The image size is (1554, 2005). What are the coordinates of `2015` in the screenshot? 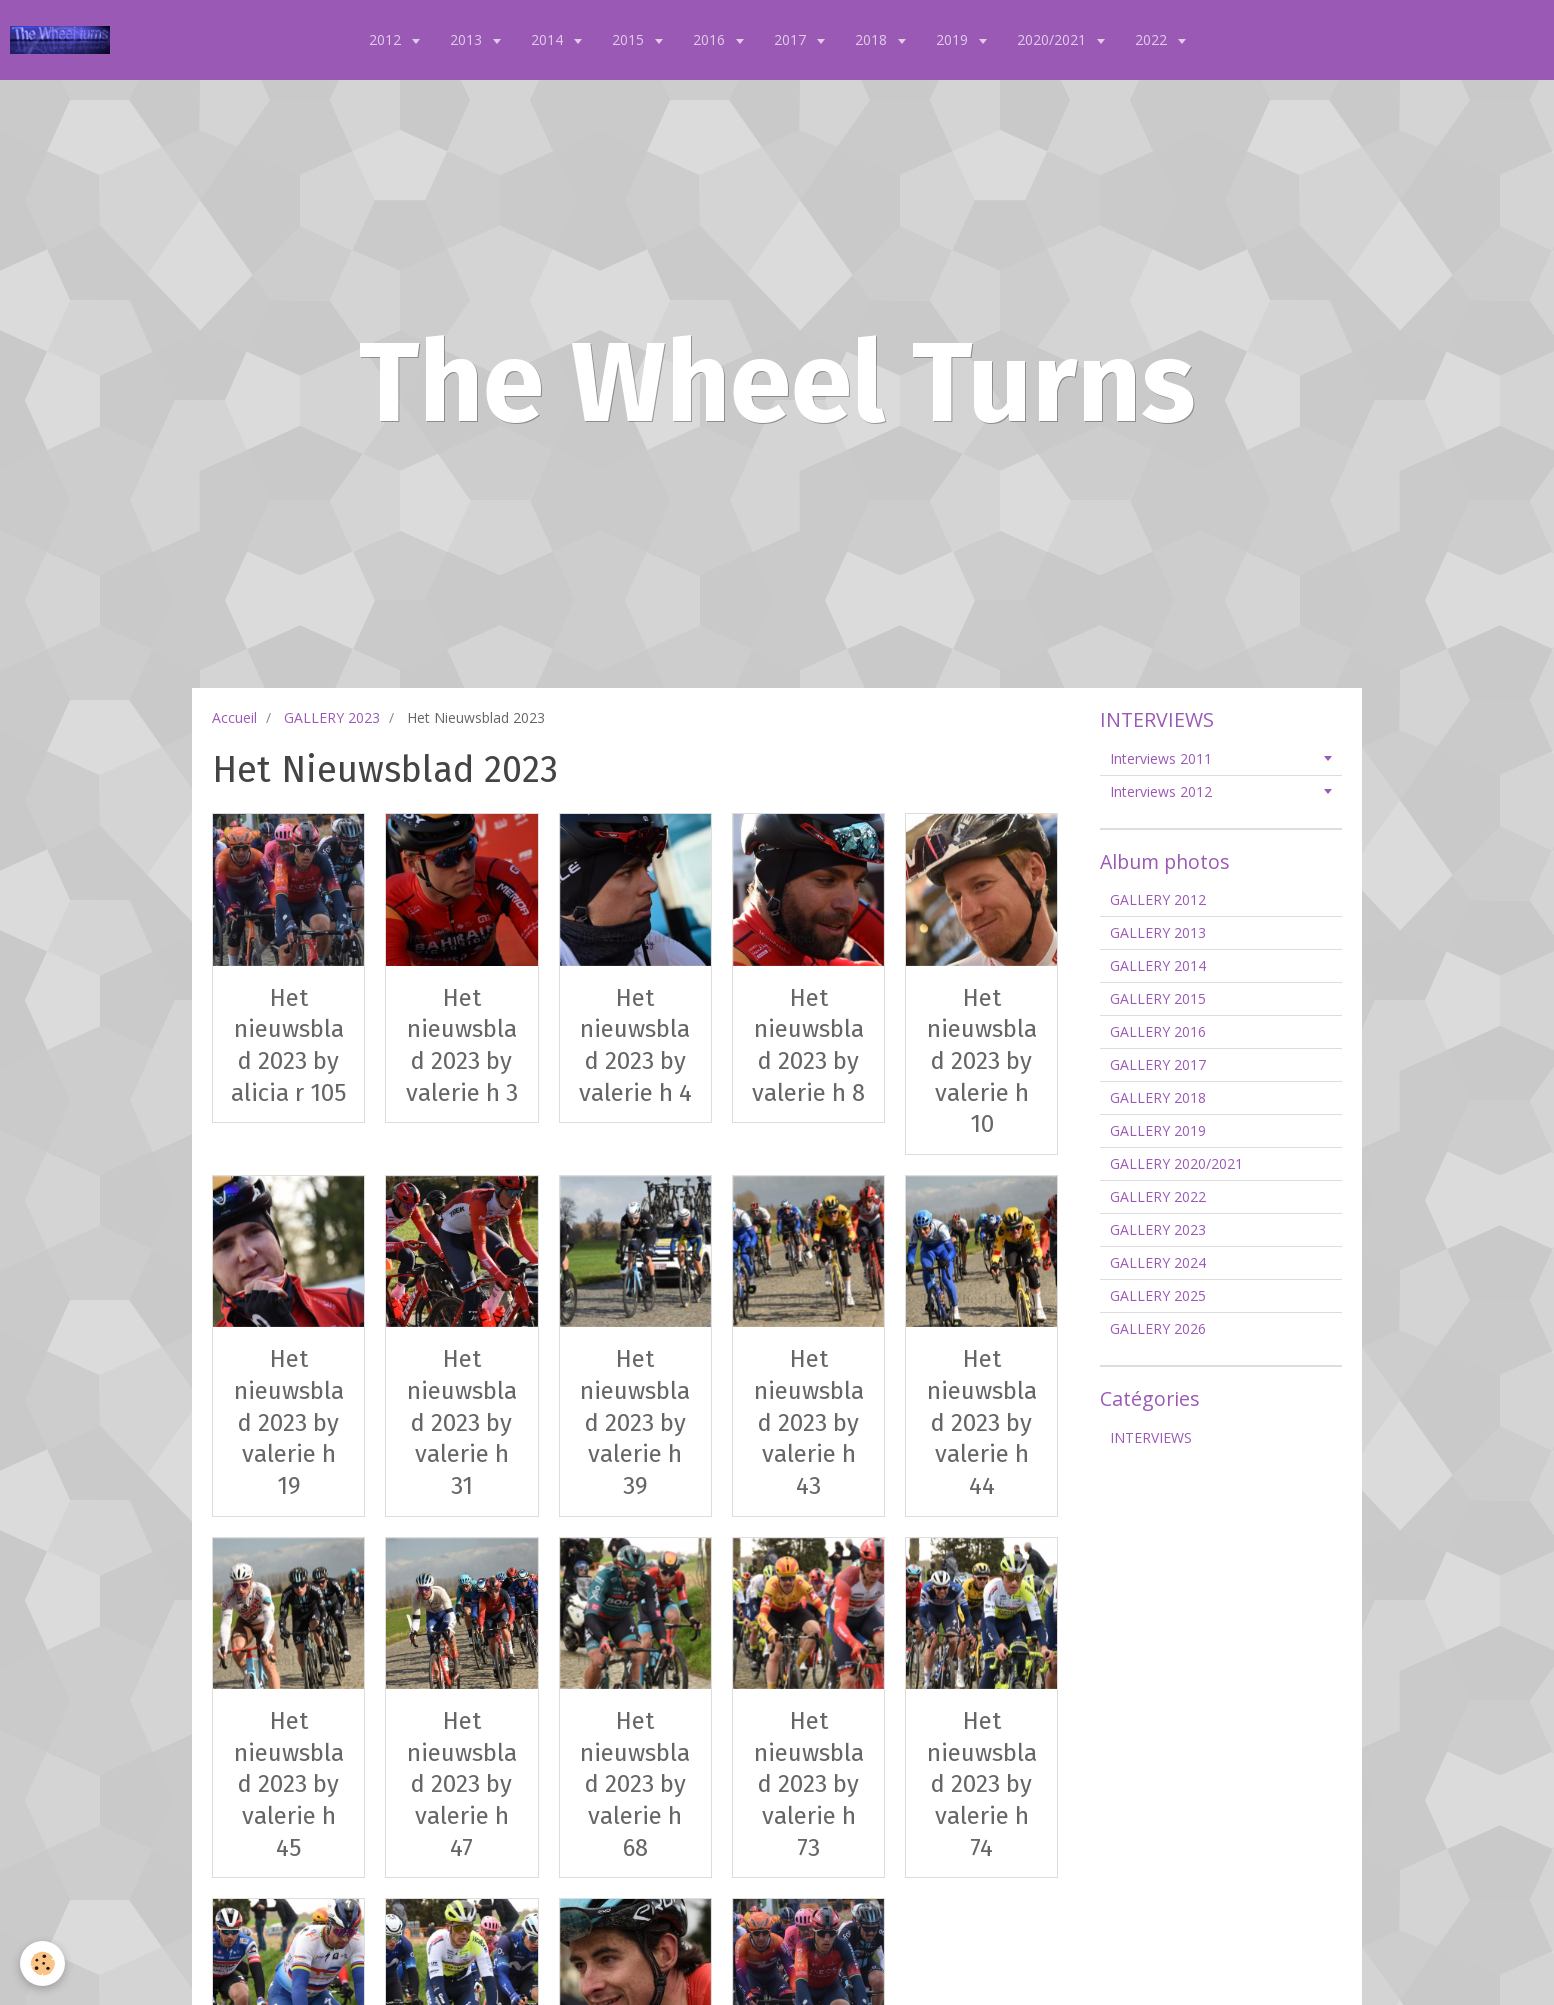 It's located at (630, 39).